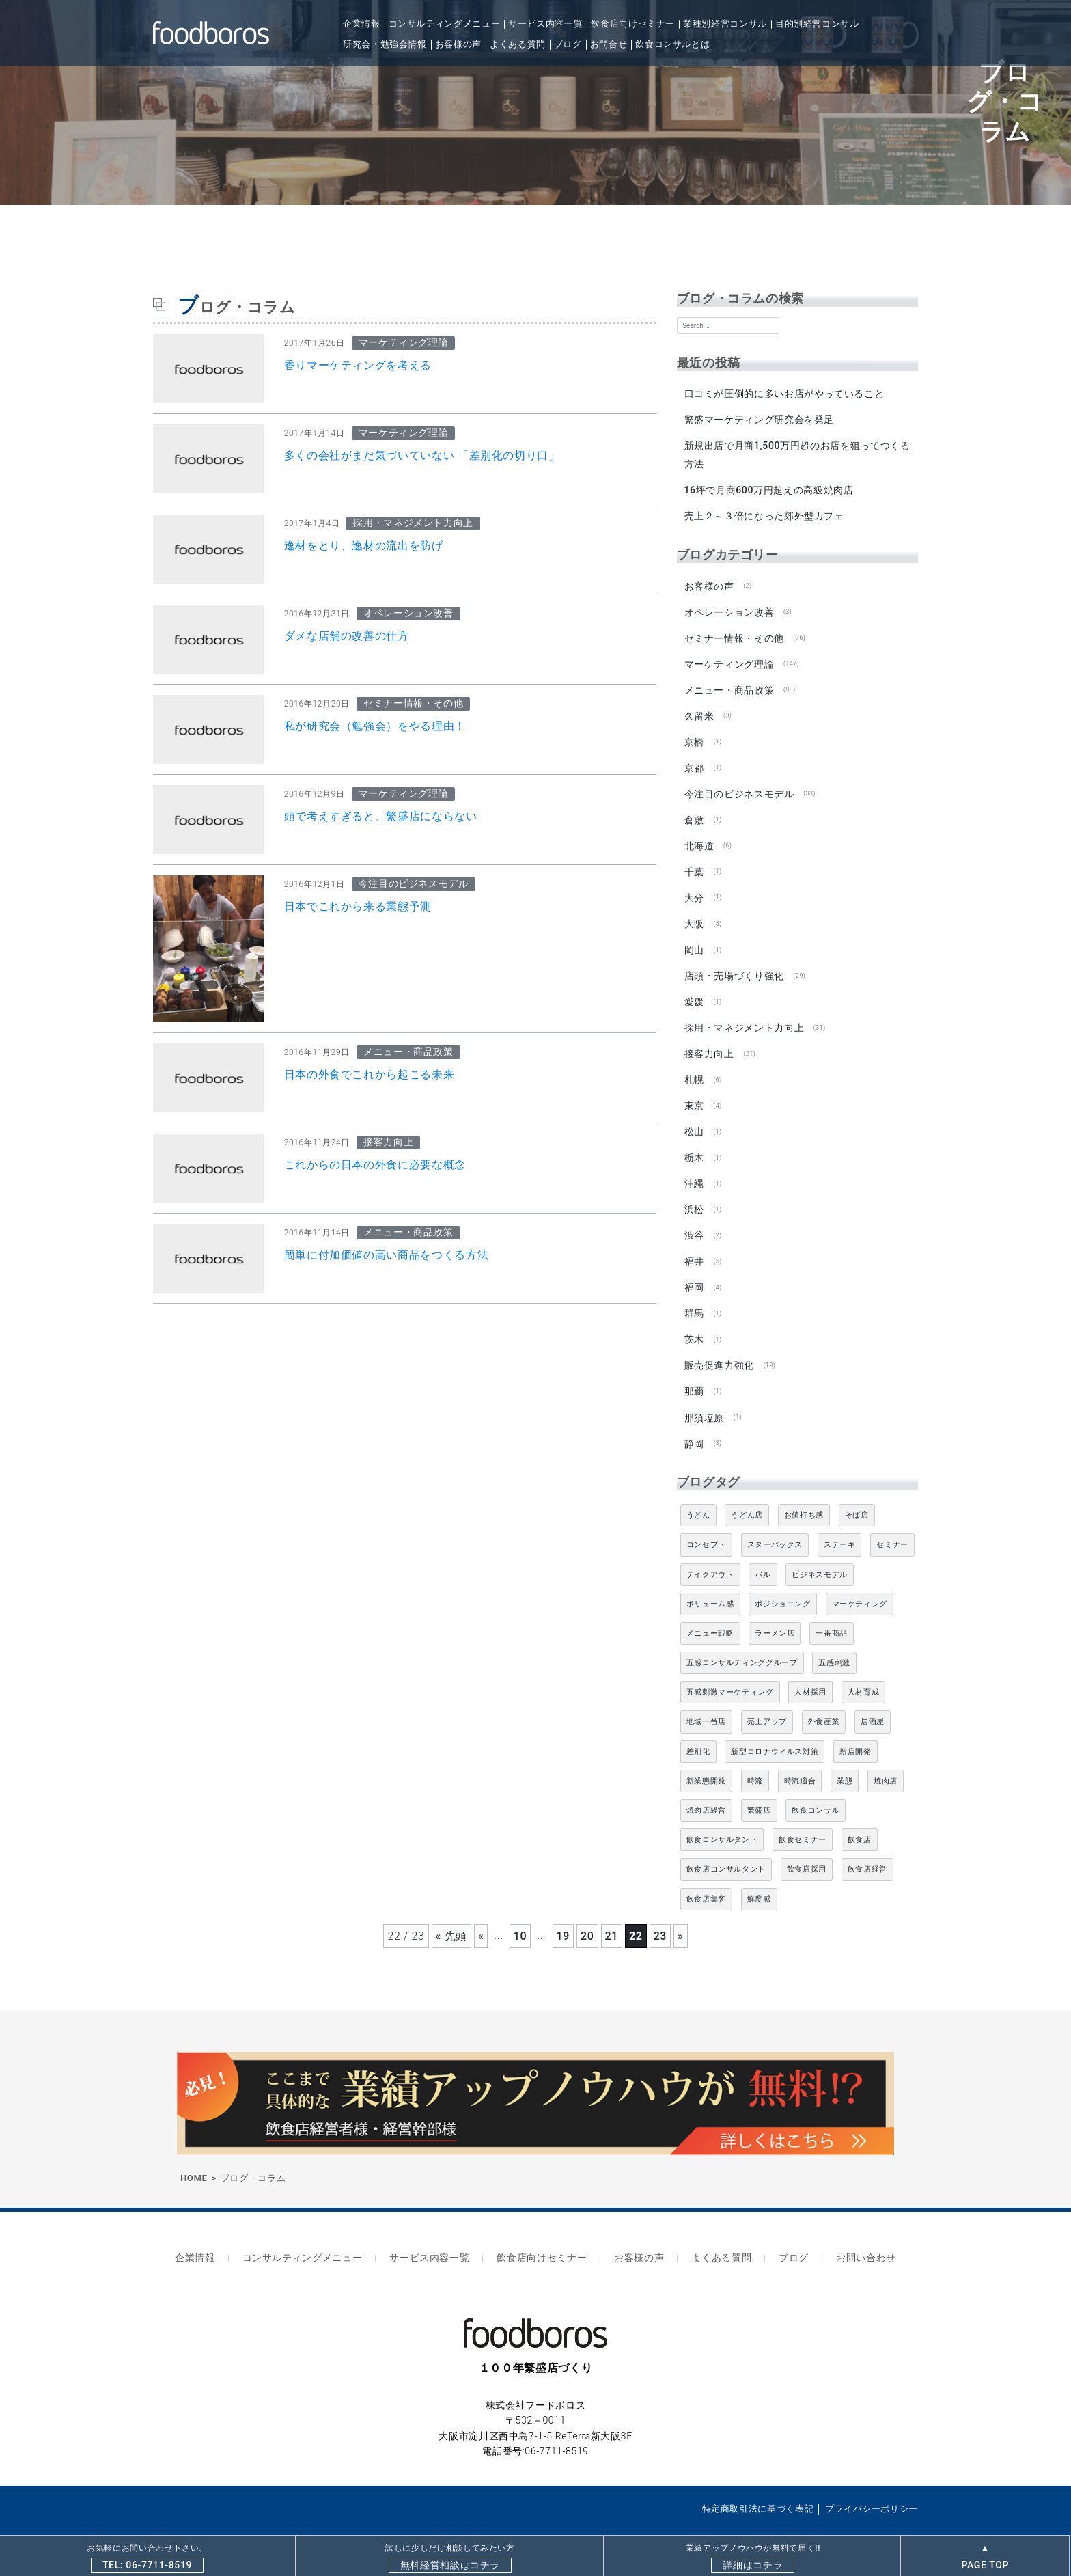 The image size is (1071, 2576). What do you see at coordinates (758, 2481) in the screenshot?
I see `特定商取引法に基づく表記` at bounding box center [758, 2481].